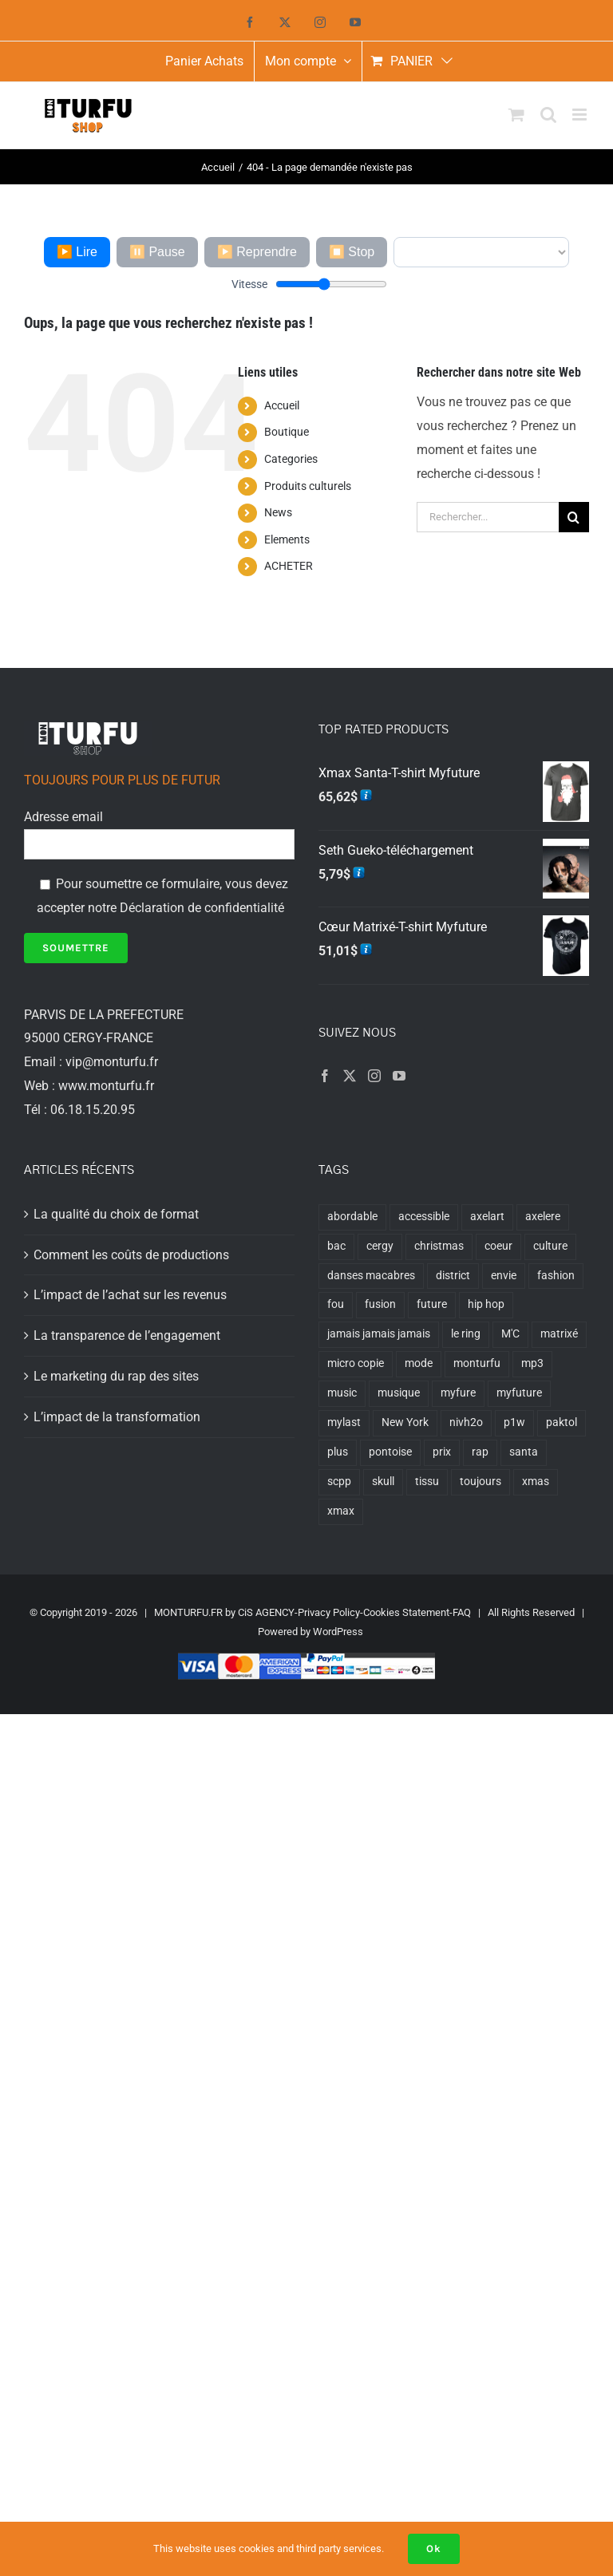 This screenshot has height=2576, width=613. I want to click on p1w [p1w (7 produit)], so click(514, 1422).